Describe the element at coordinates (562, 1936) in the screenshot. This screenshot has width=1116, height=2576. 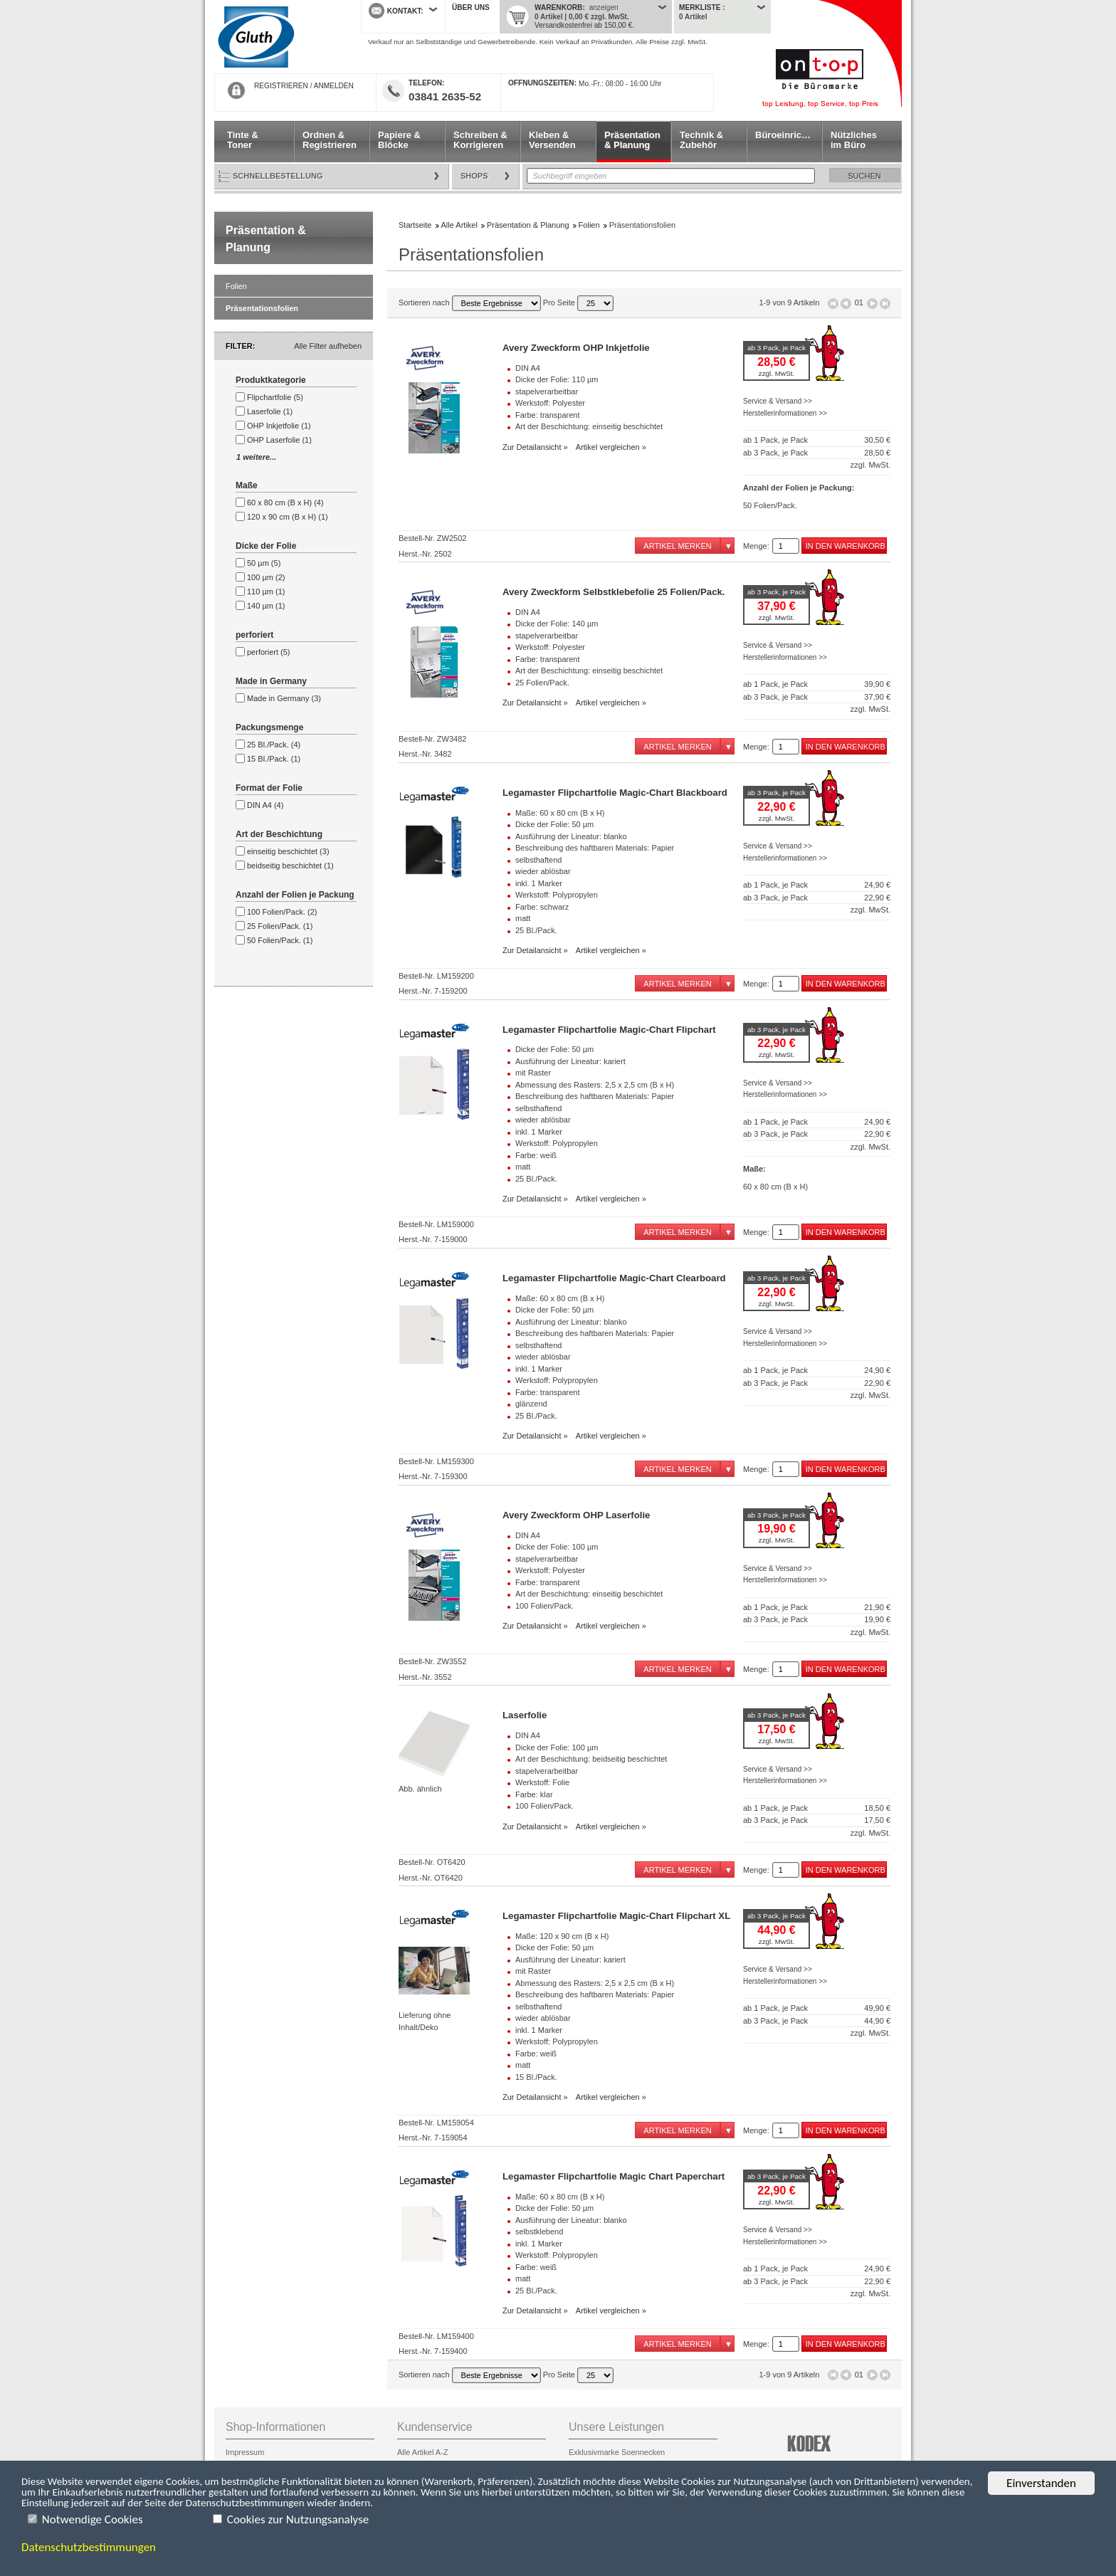
I see `Maße: 120 x 90 cm (B x H)` at that location.